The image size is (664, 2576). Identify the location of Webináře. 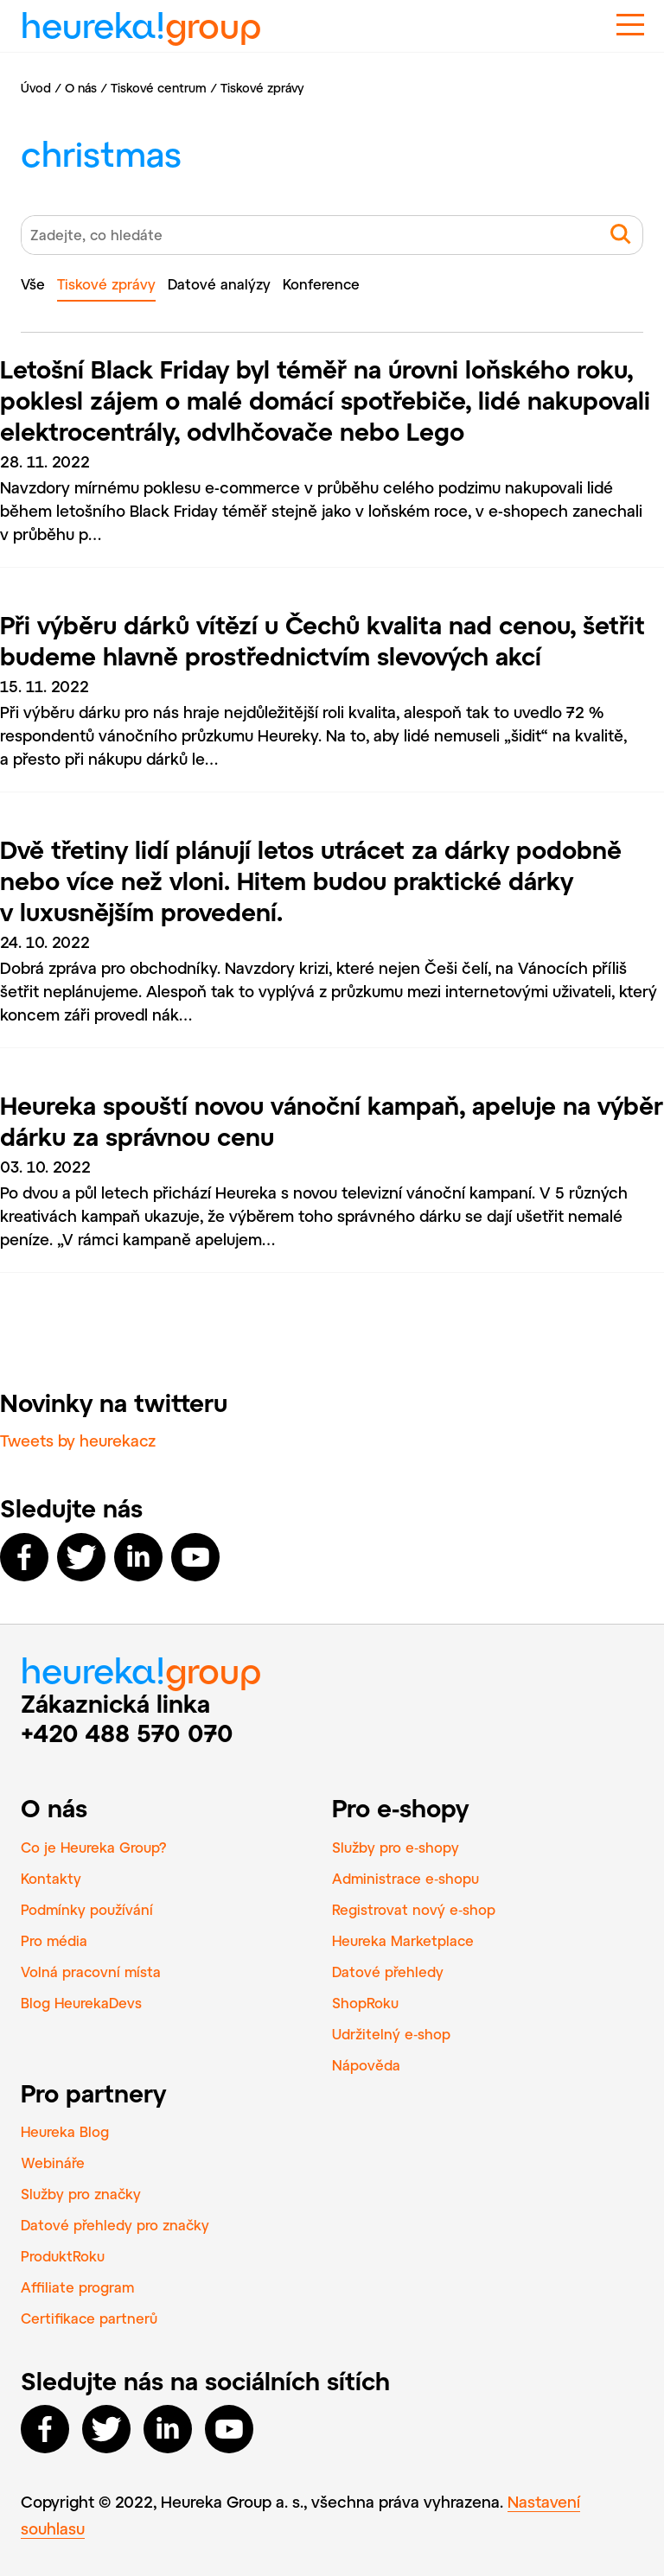
(53, 2162).